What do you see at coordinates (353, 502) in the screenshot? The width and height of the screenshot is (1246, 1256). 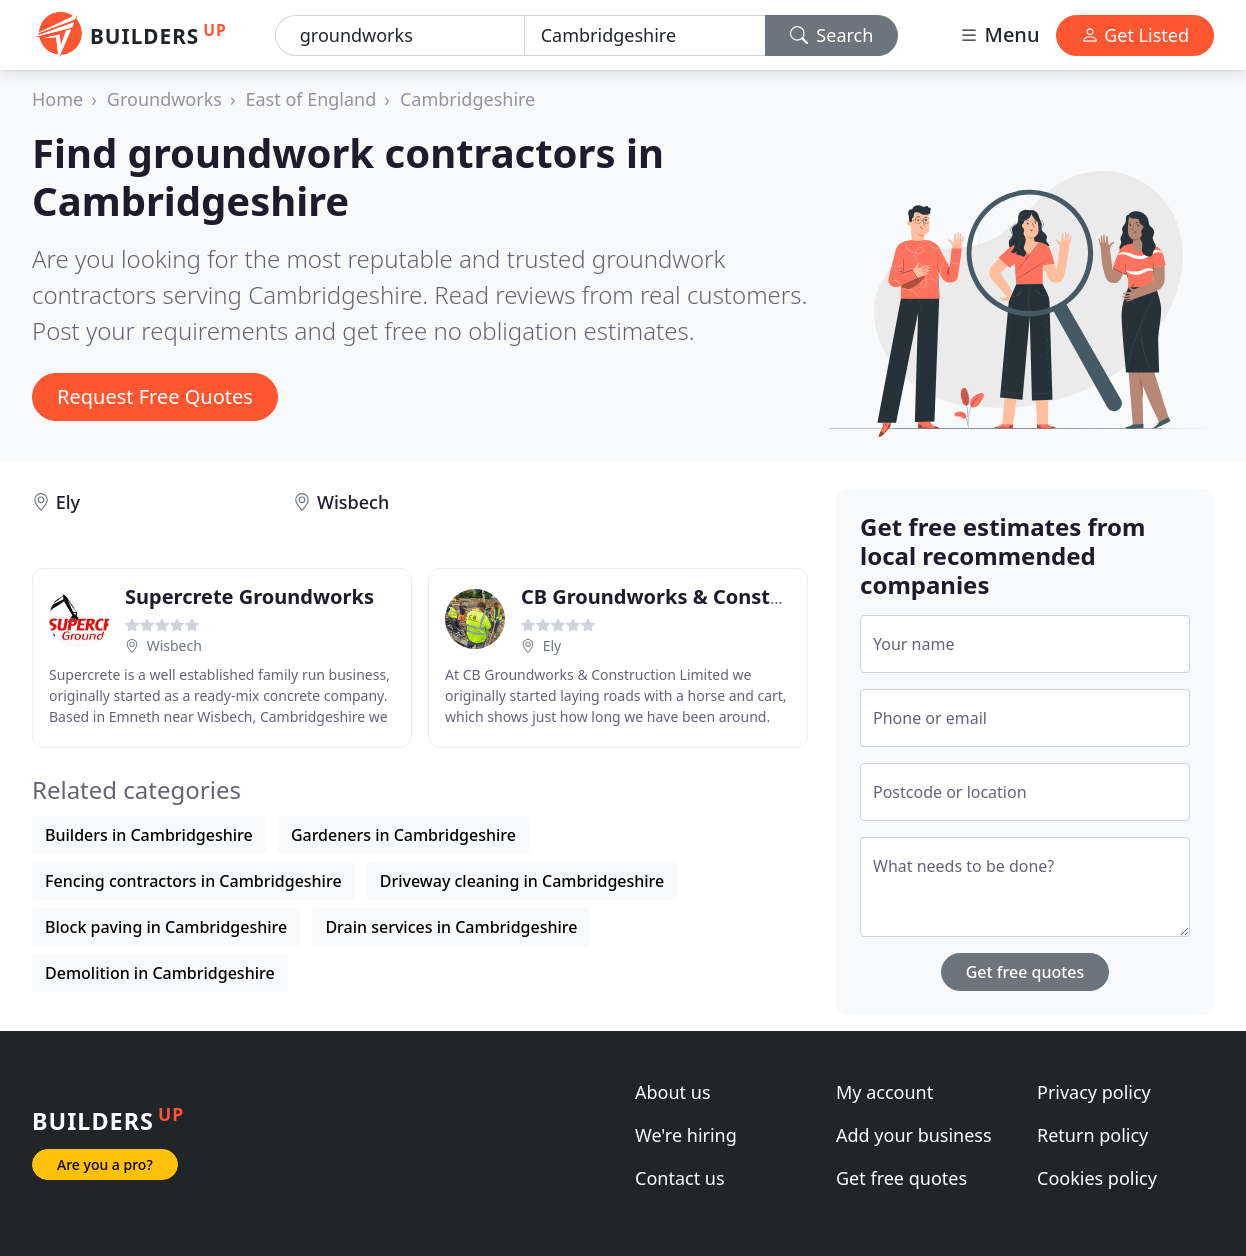 I see `Wisbech` at bounding box center [353, 502].